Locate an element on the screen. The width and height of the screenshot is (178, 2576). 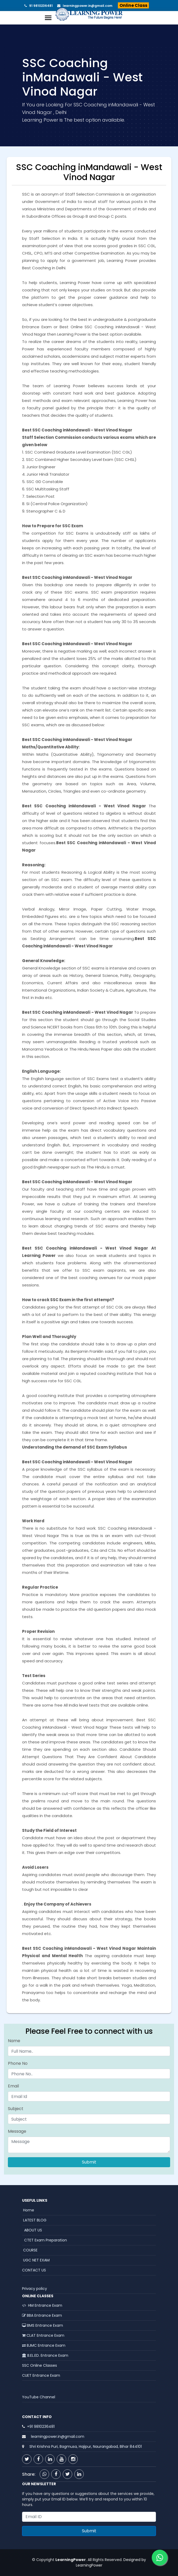
YouTube Channel is located at coordinates (38, 2397).